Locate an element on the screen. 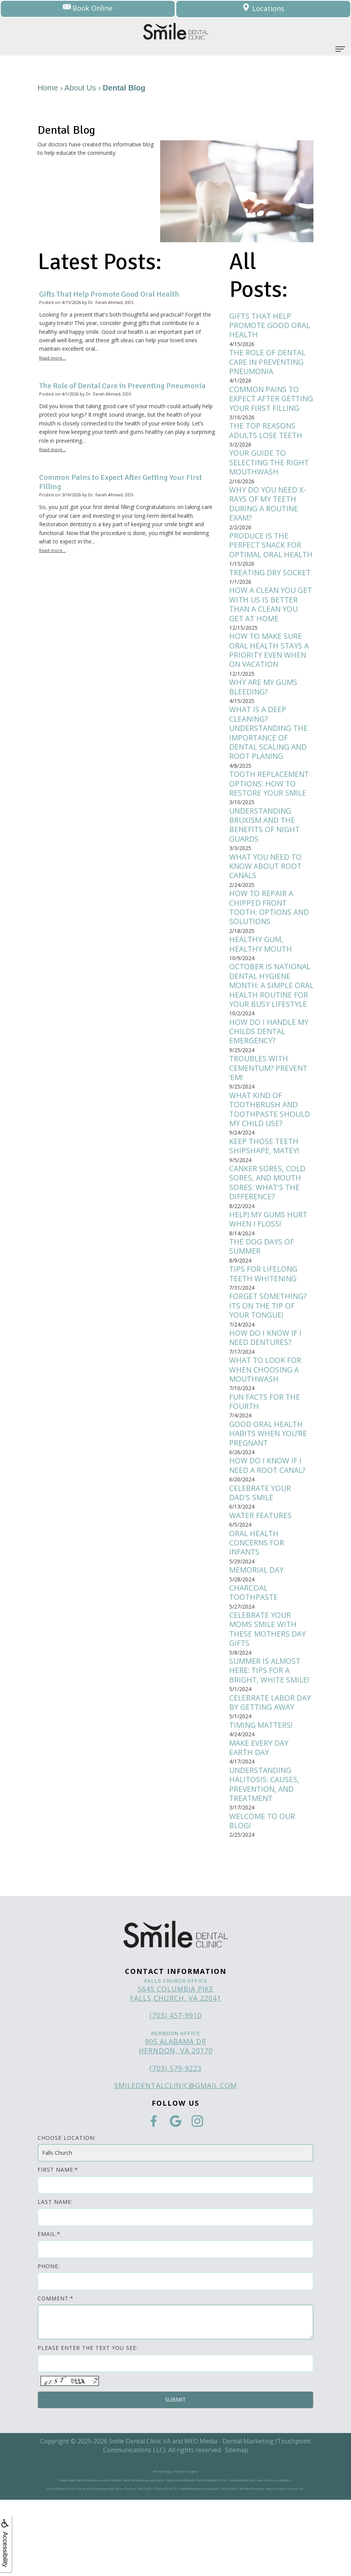 The height and width of the screenshot is (2576, 351). Timing Matters! is located at coordinates (262, 1798).